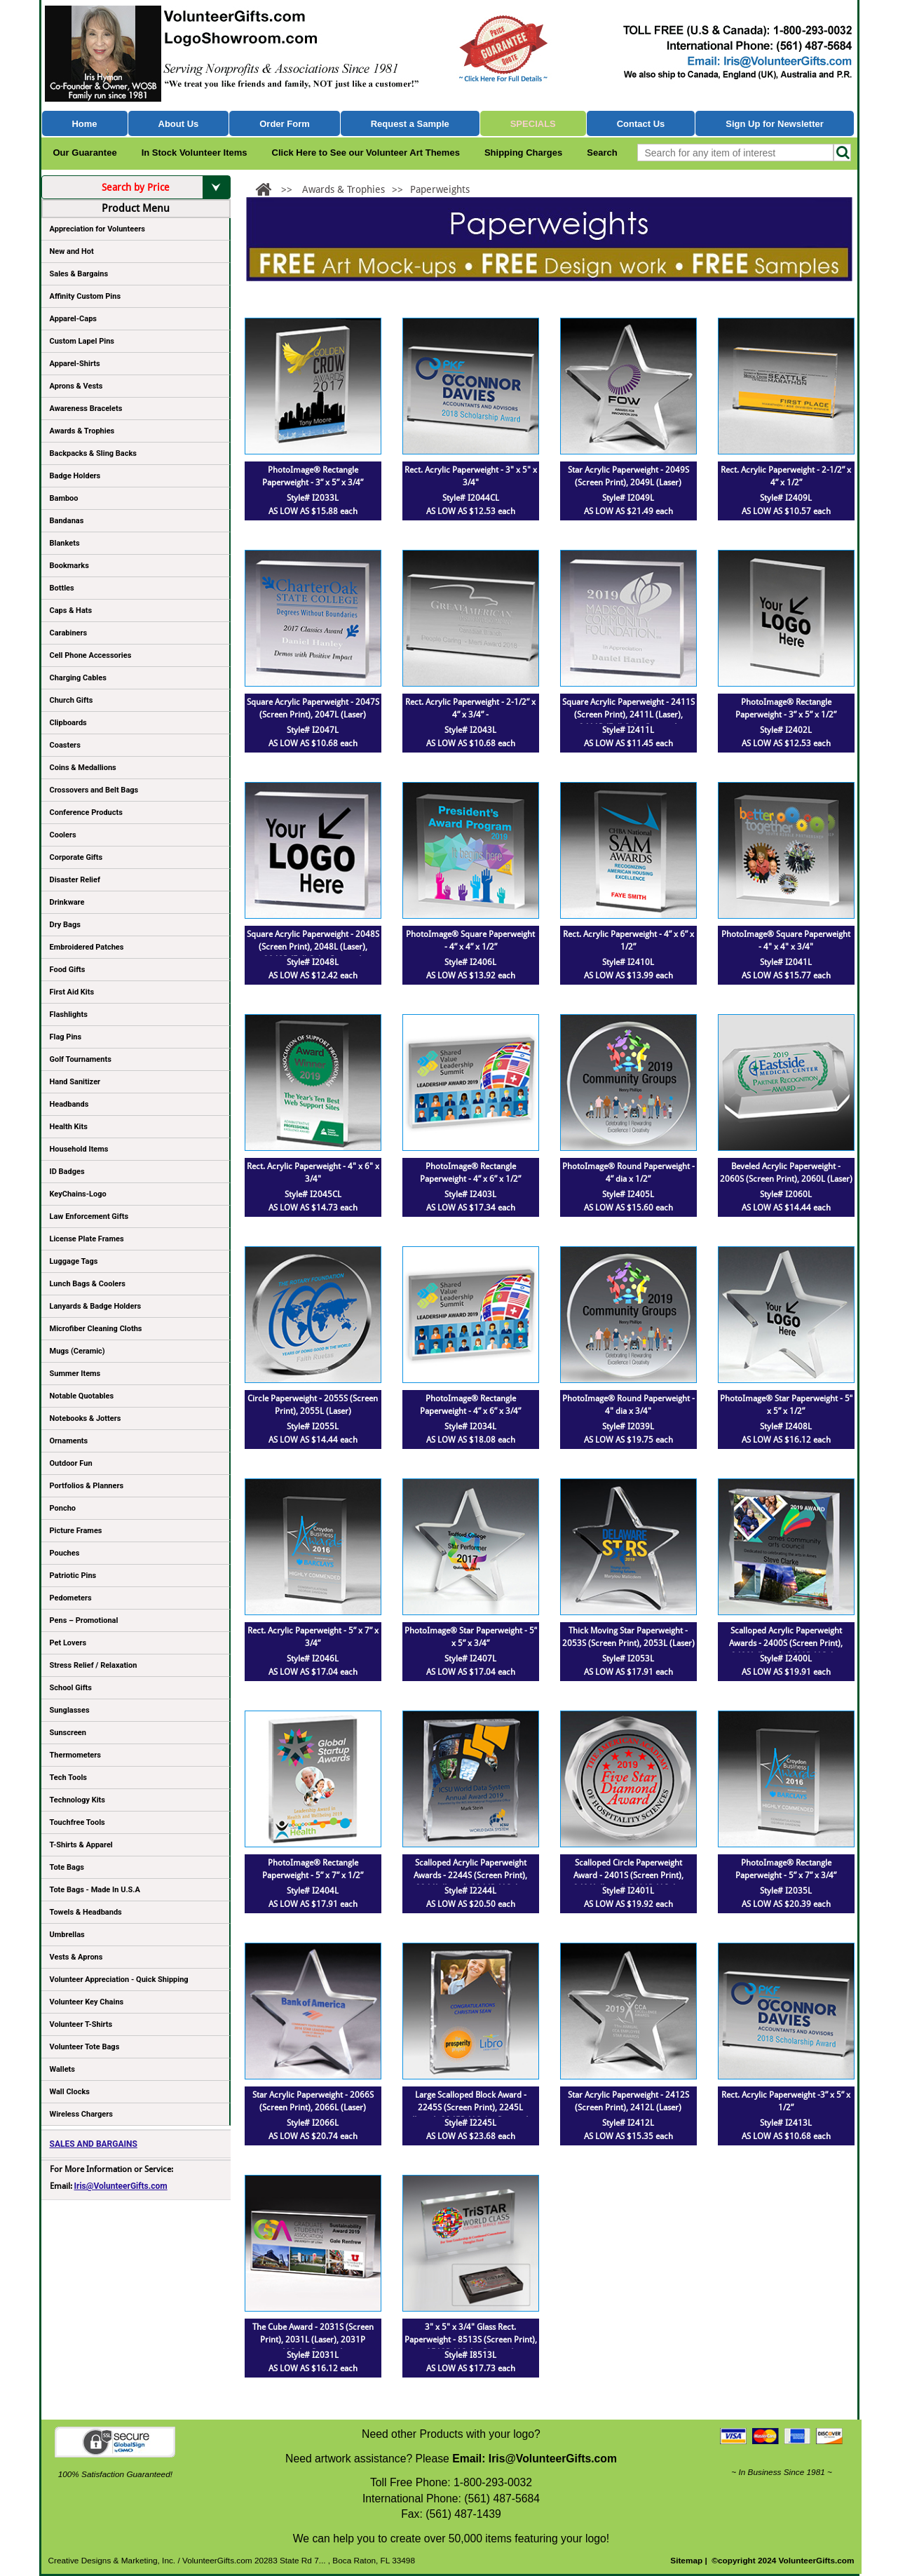 The width and height of the screenshot is (898, 2576). I want to click on Style# I2041L, so click(786, 962).